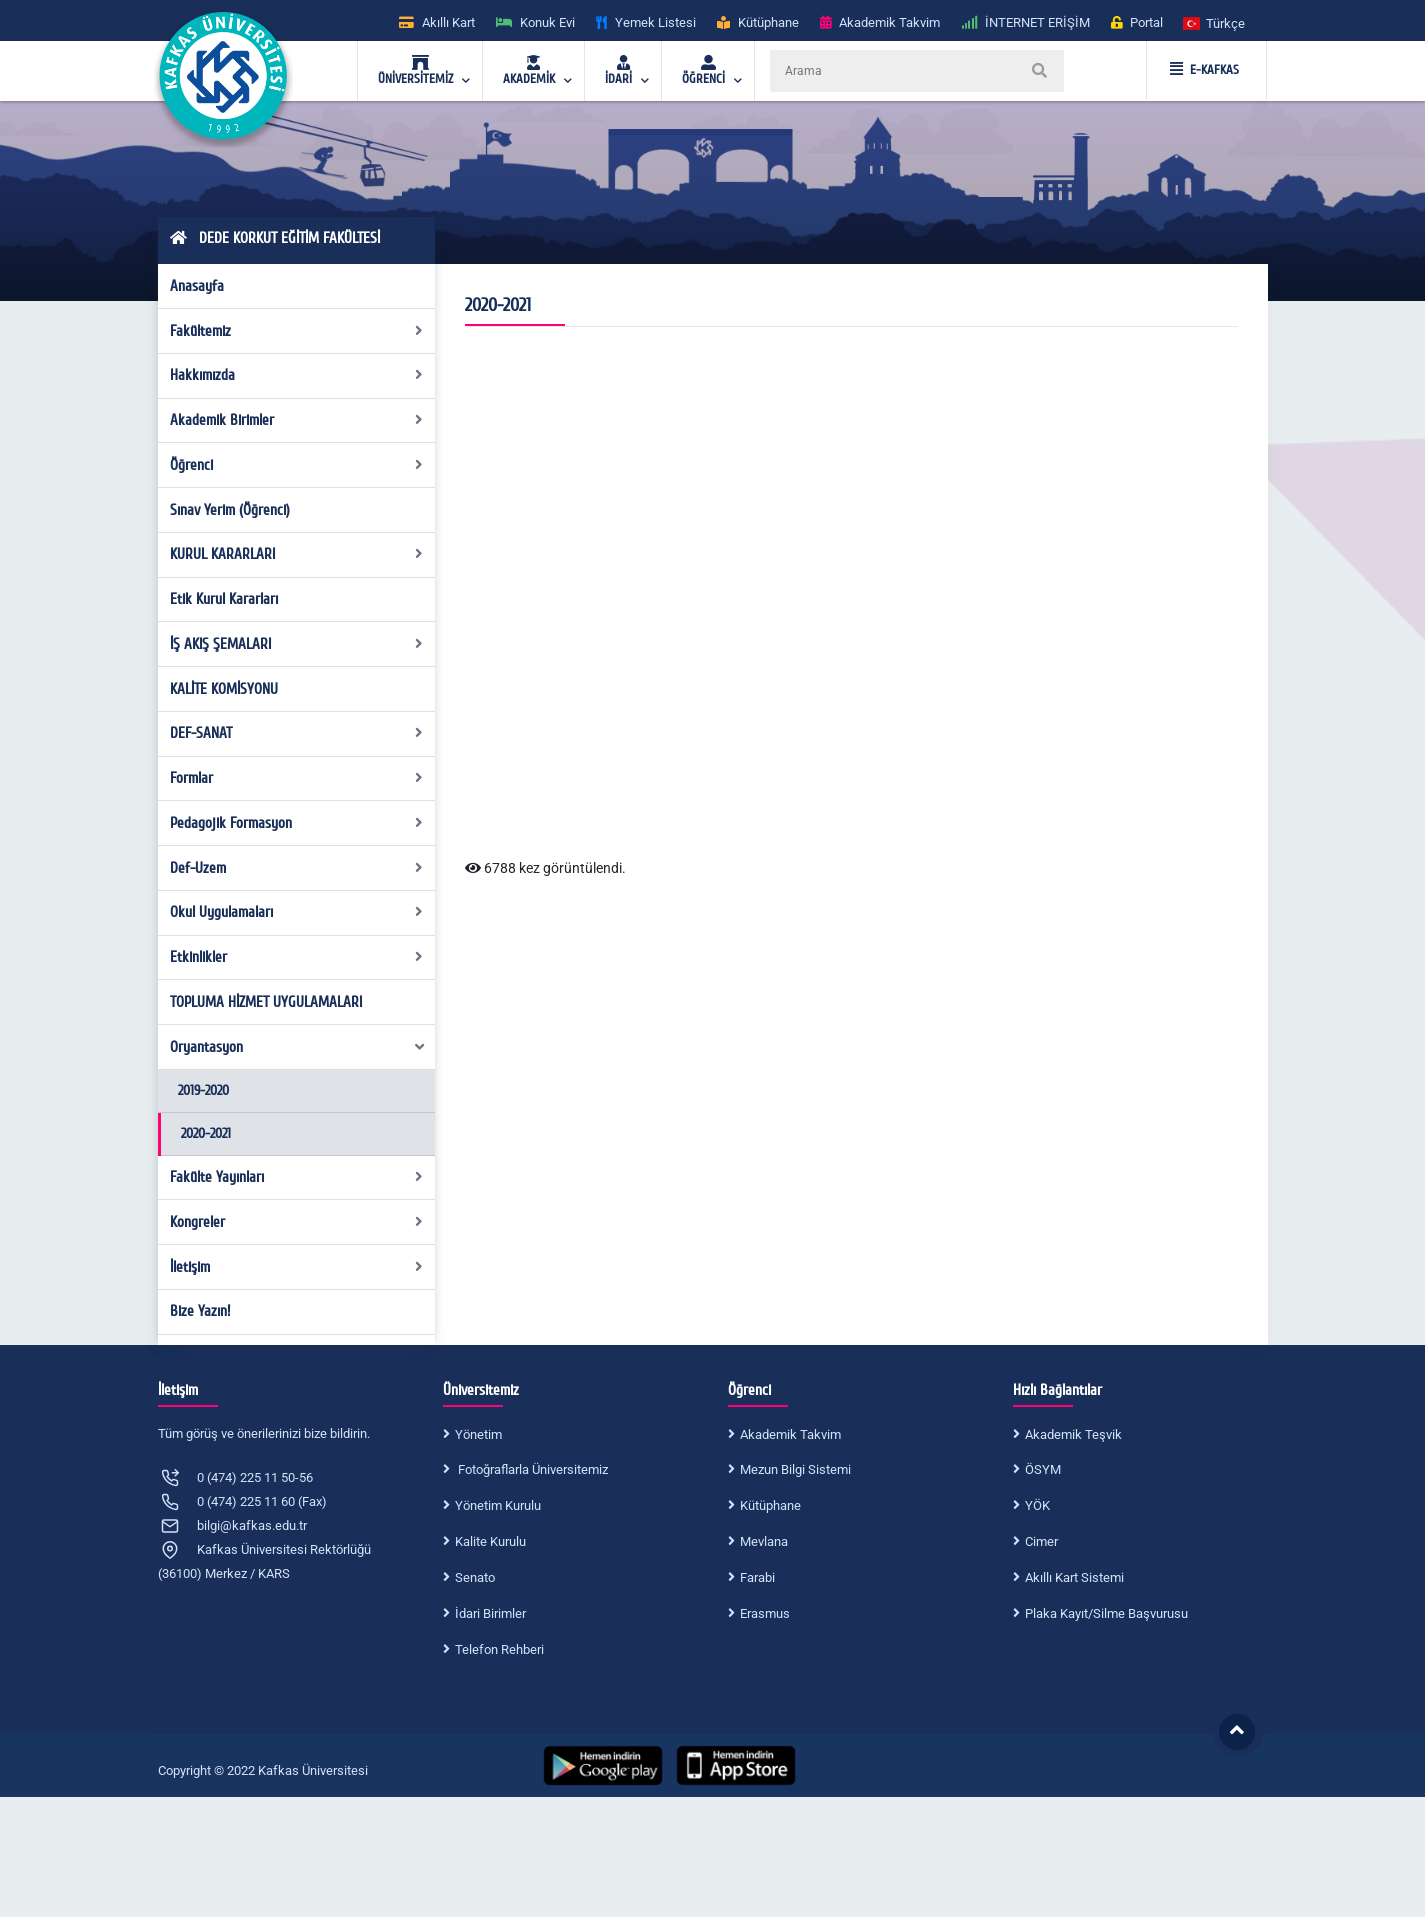 The image size is (1425, 1917). What do you see at coordinates (224, 689) in the screenshot?
I see `KALİTE KOMİSYONU` at bounding box center [224, 689].